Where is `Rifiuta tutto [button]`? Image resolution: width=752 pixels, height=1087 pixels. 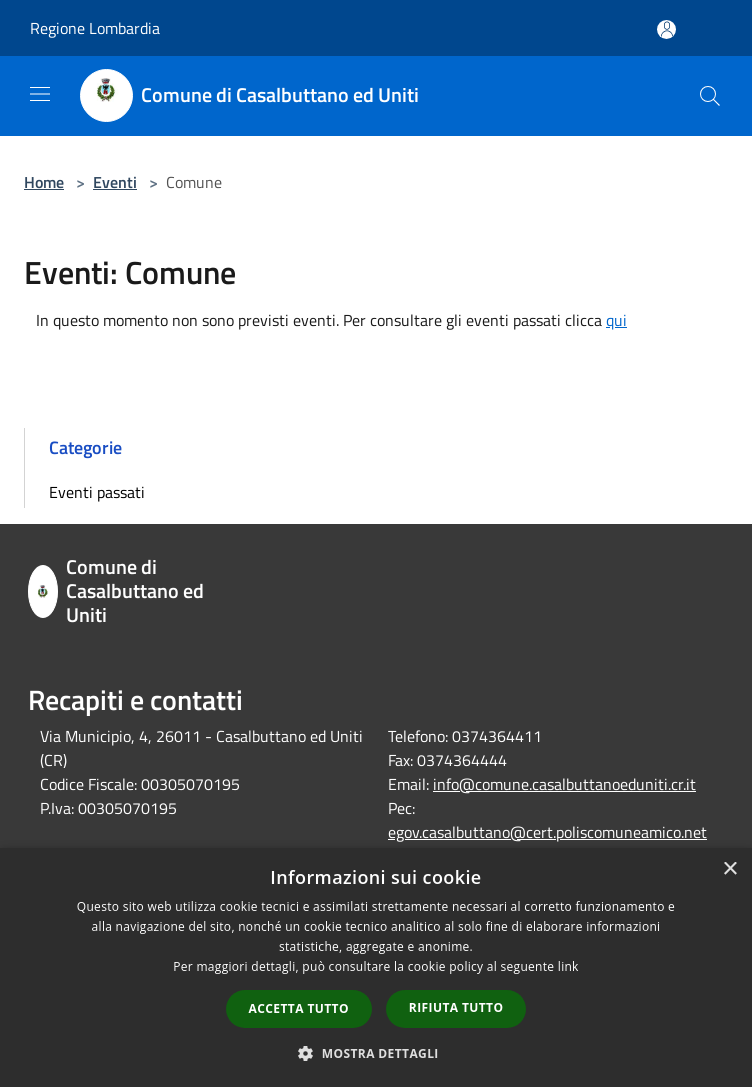 Rifiuta tutto [button] is located at coordinates (456, 1007).